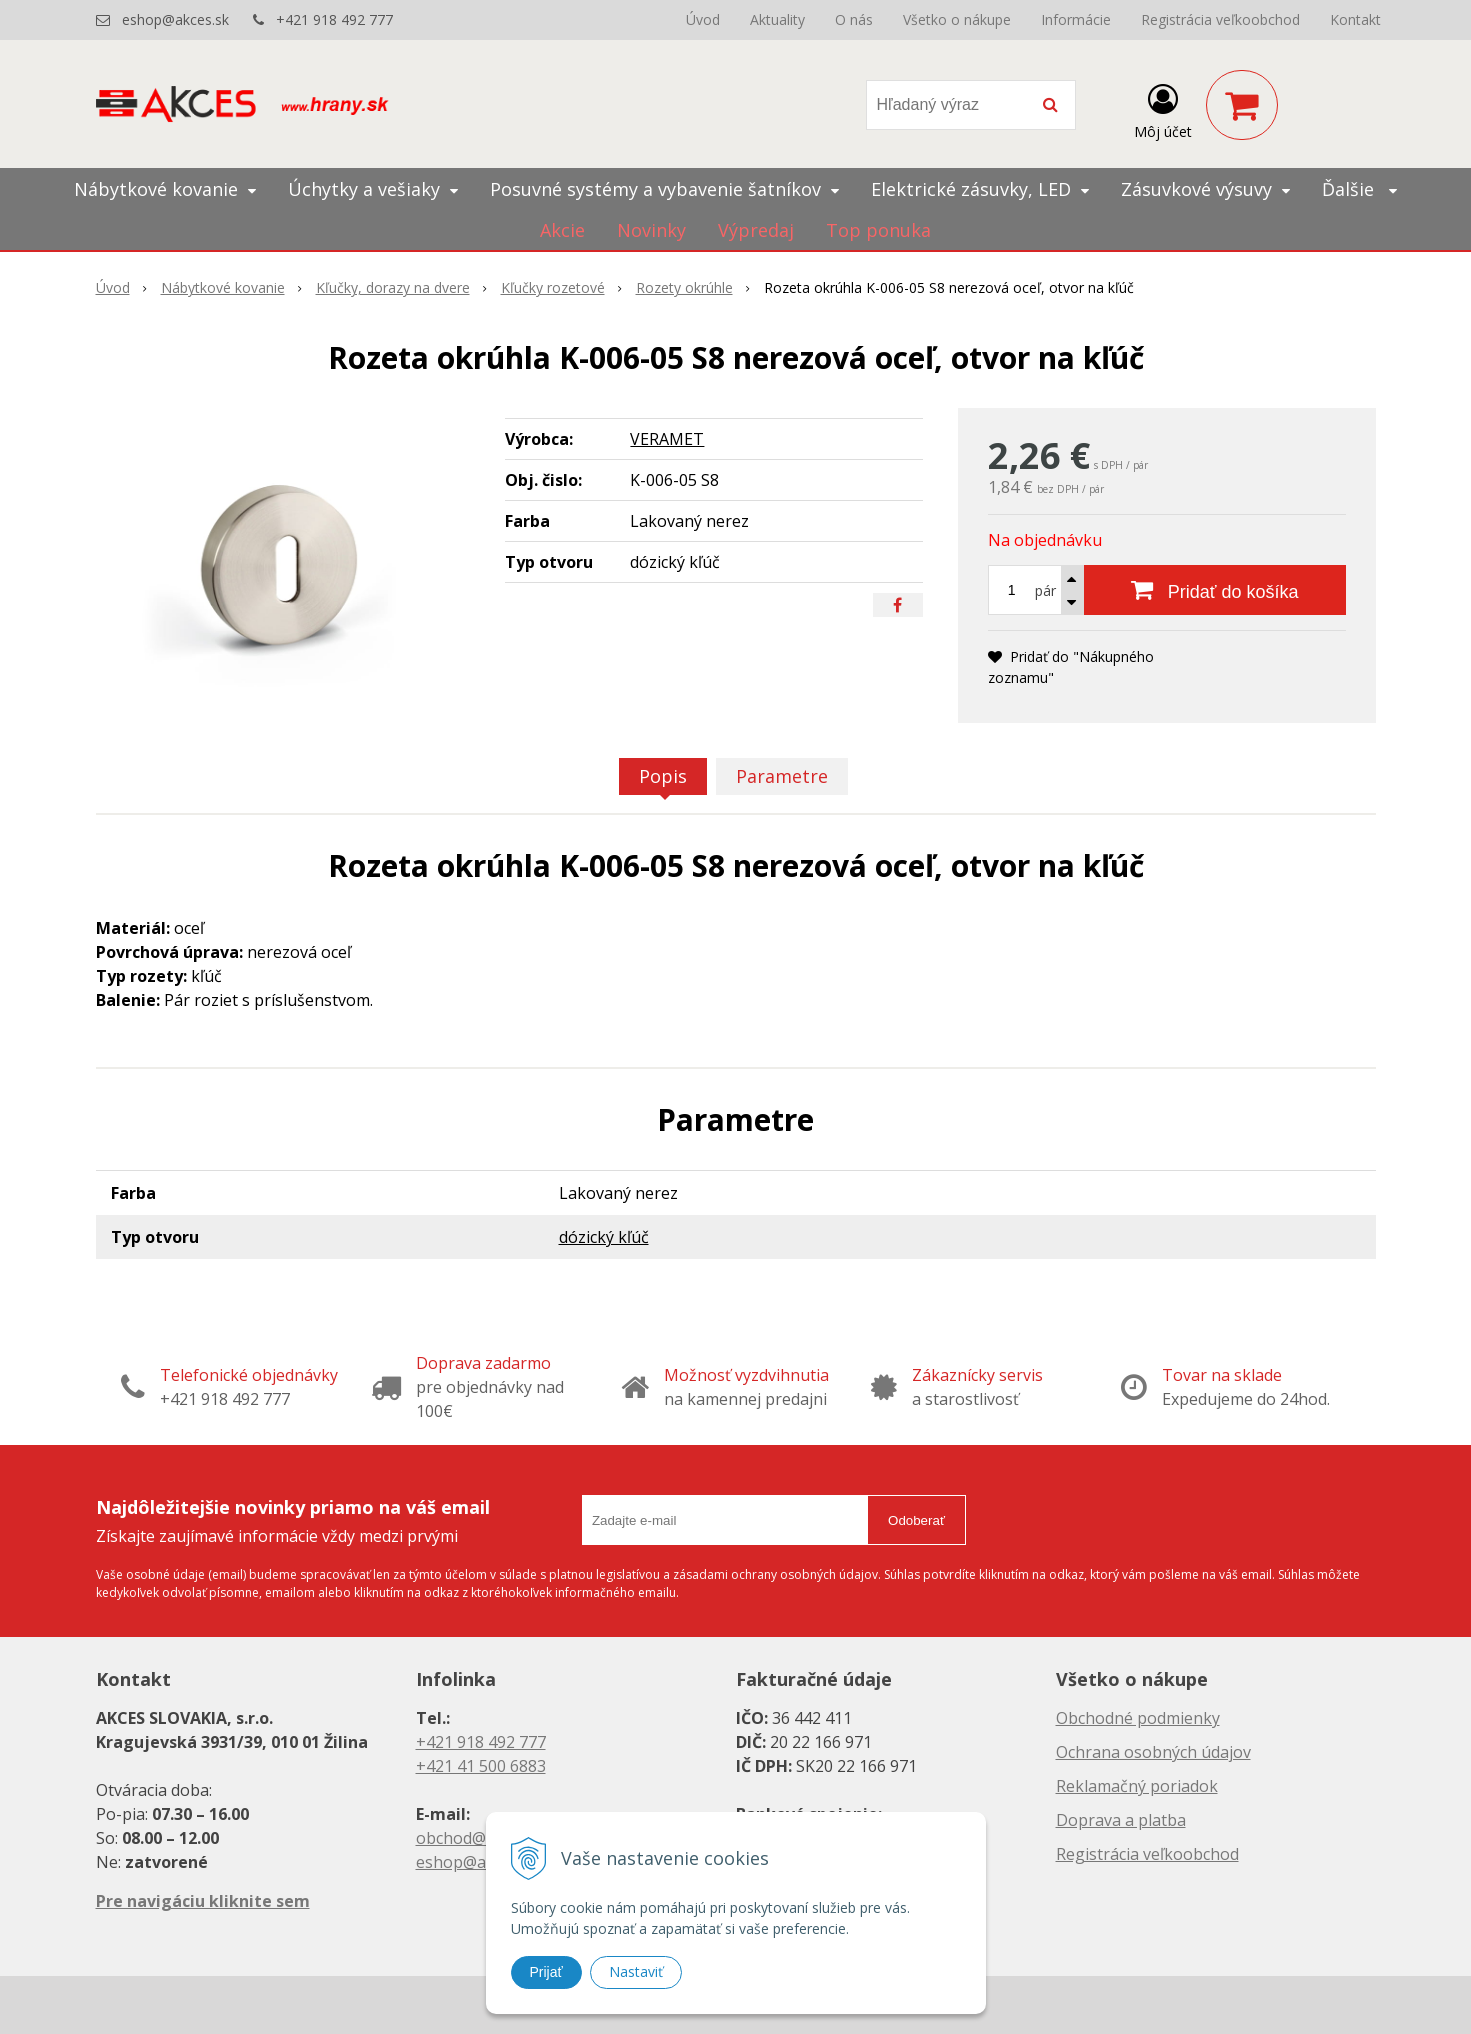 This screenshot has width=1471, height=2034. What do you see at coordinates (1045, 590) in the screenshot?
I see `pár` at bounding box center [1045, 590].